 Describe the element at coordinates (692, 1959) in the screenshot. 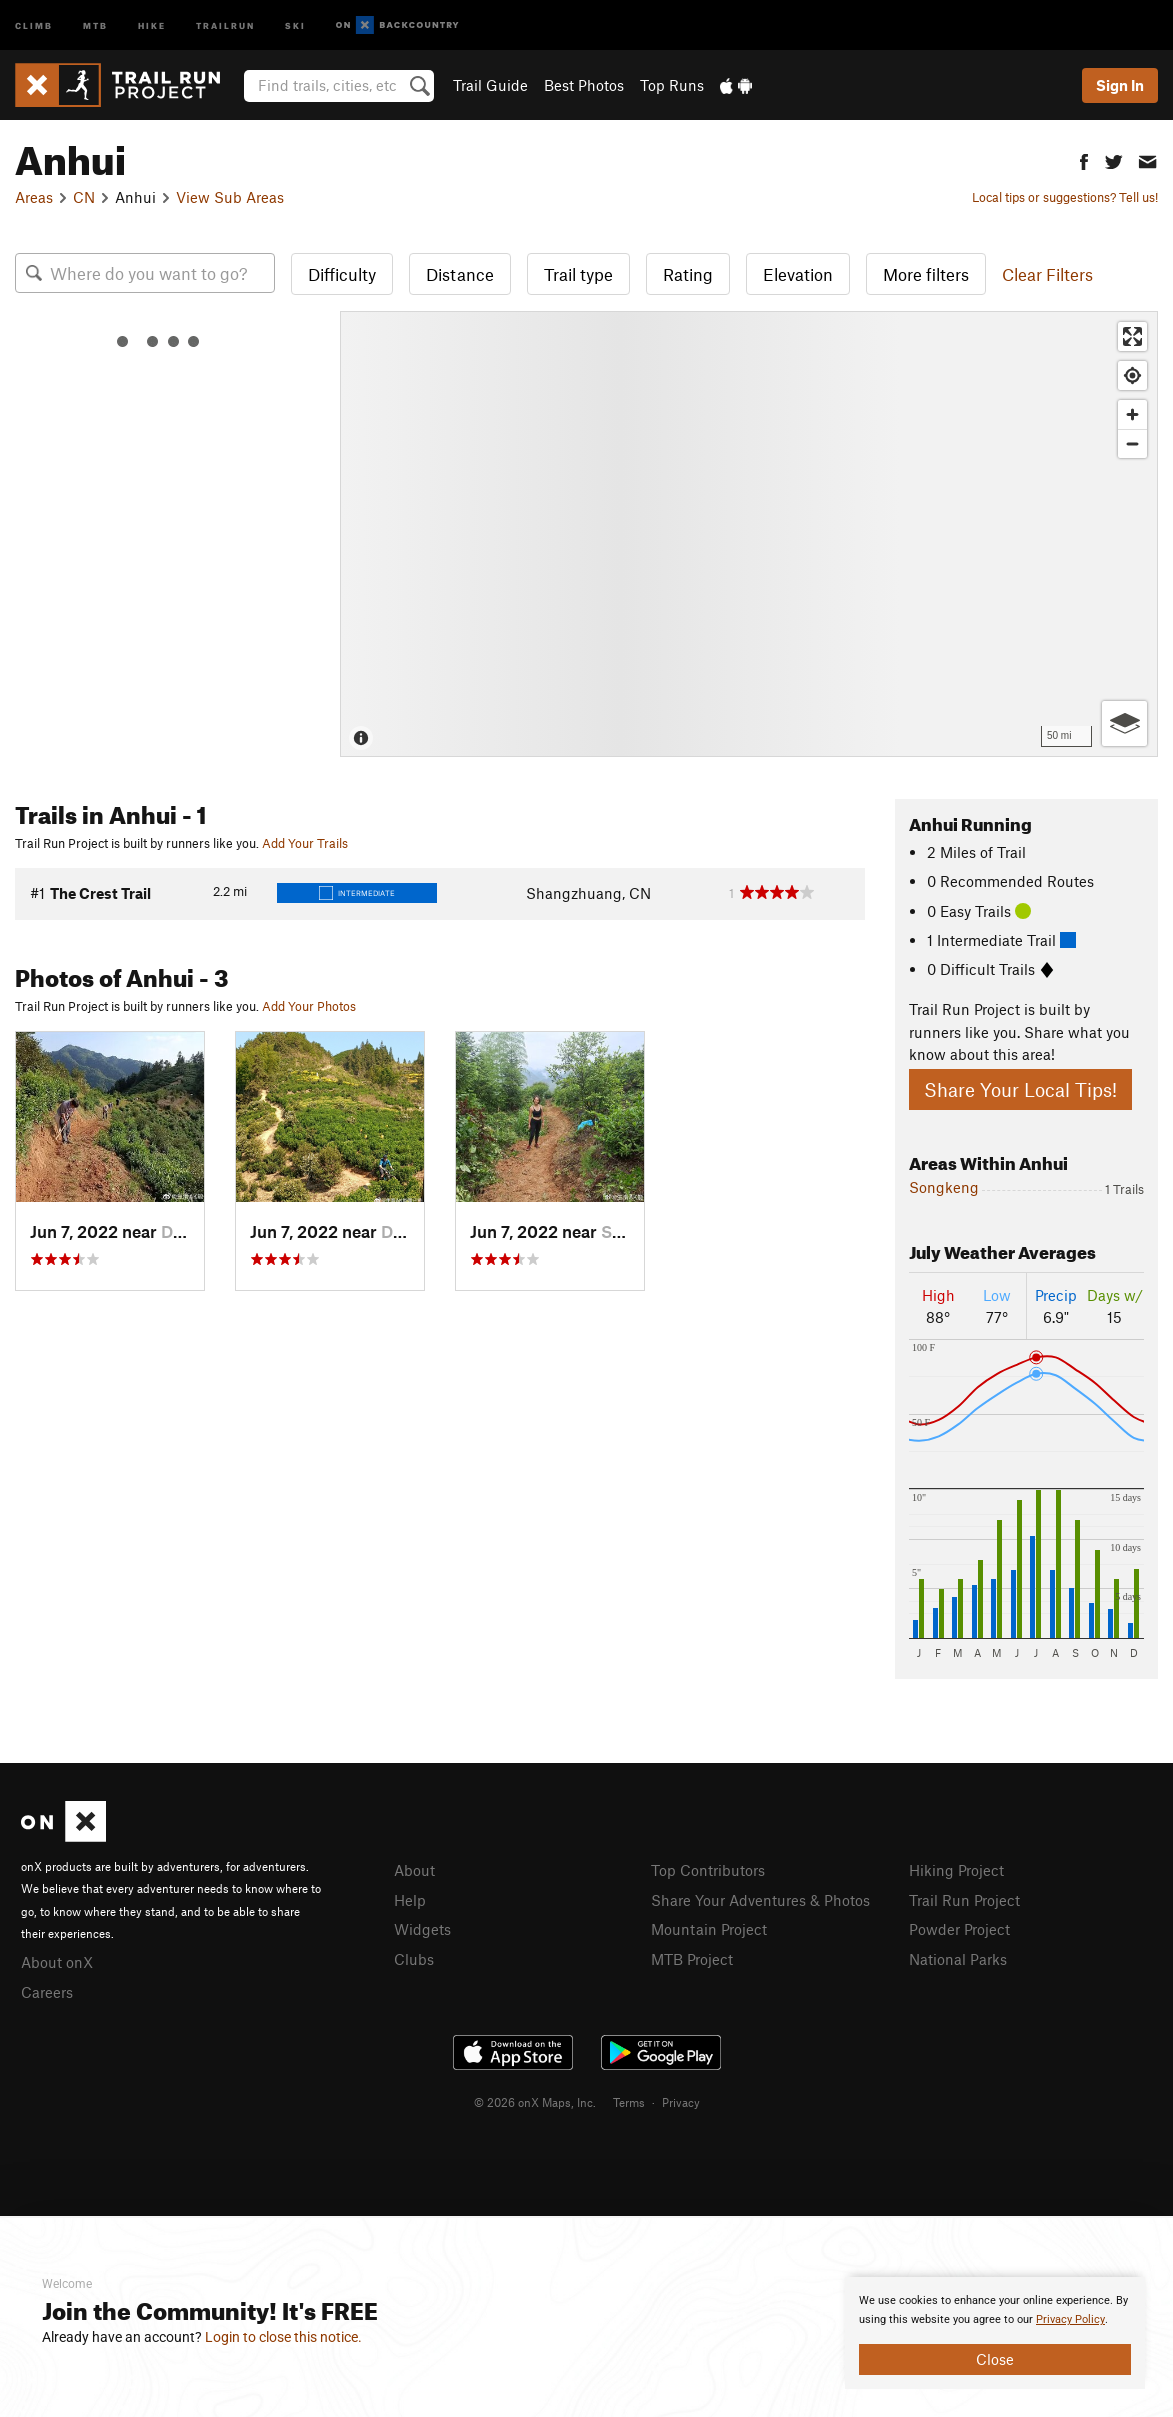

I see `MTB Project` at that location.